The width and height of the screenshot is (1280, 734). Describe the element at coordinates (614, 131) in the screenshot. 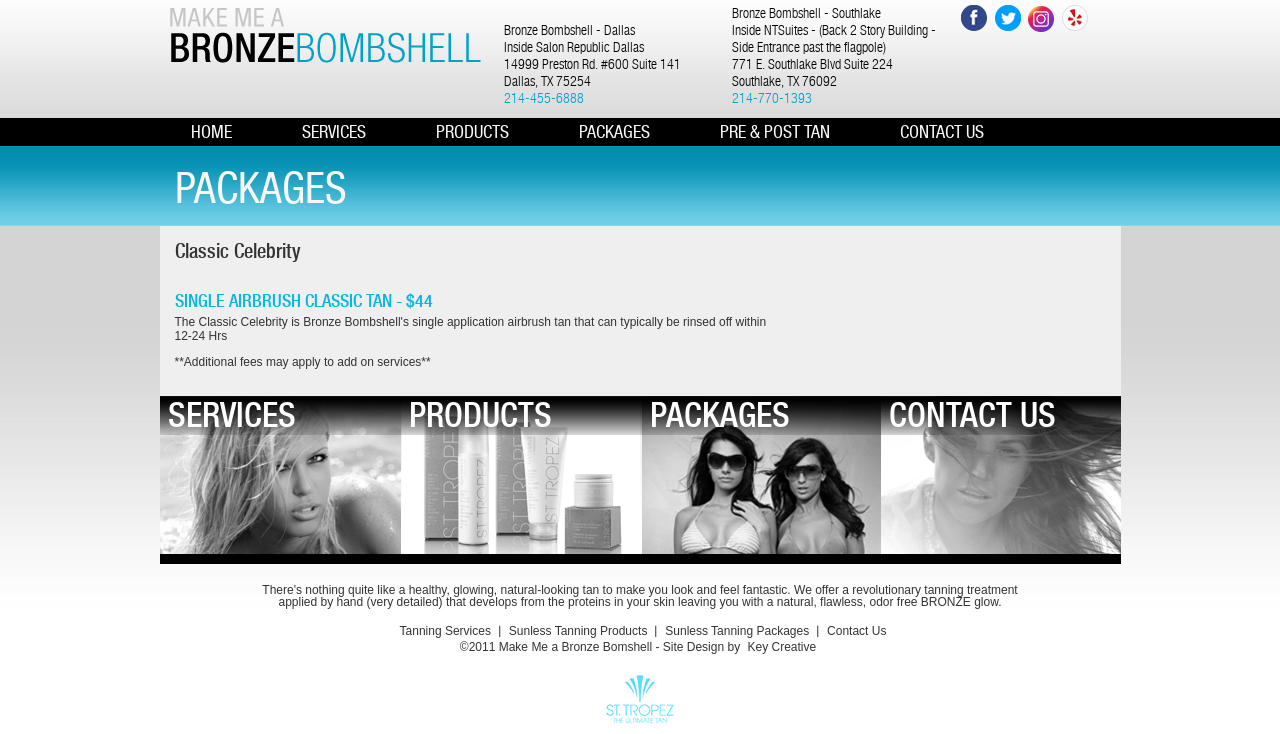

I see `PACKAGES` at that location.